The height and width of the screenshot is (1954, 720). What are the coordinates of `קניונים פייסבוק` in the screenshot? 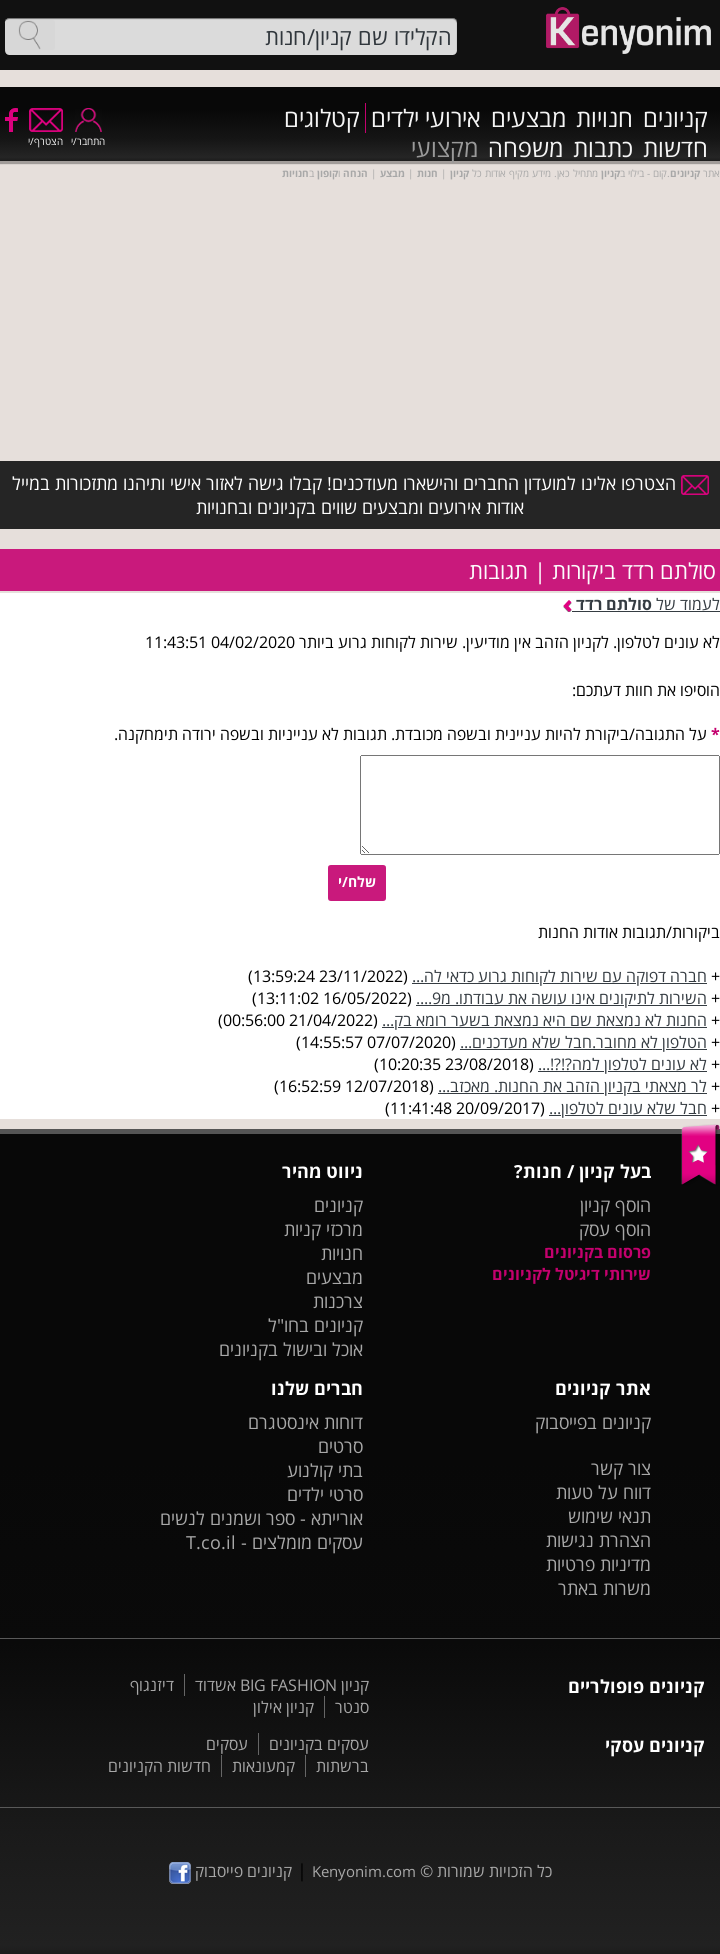 It's located at (230, 1871).